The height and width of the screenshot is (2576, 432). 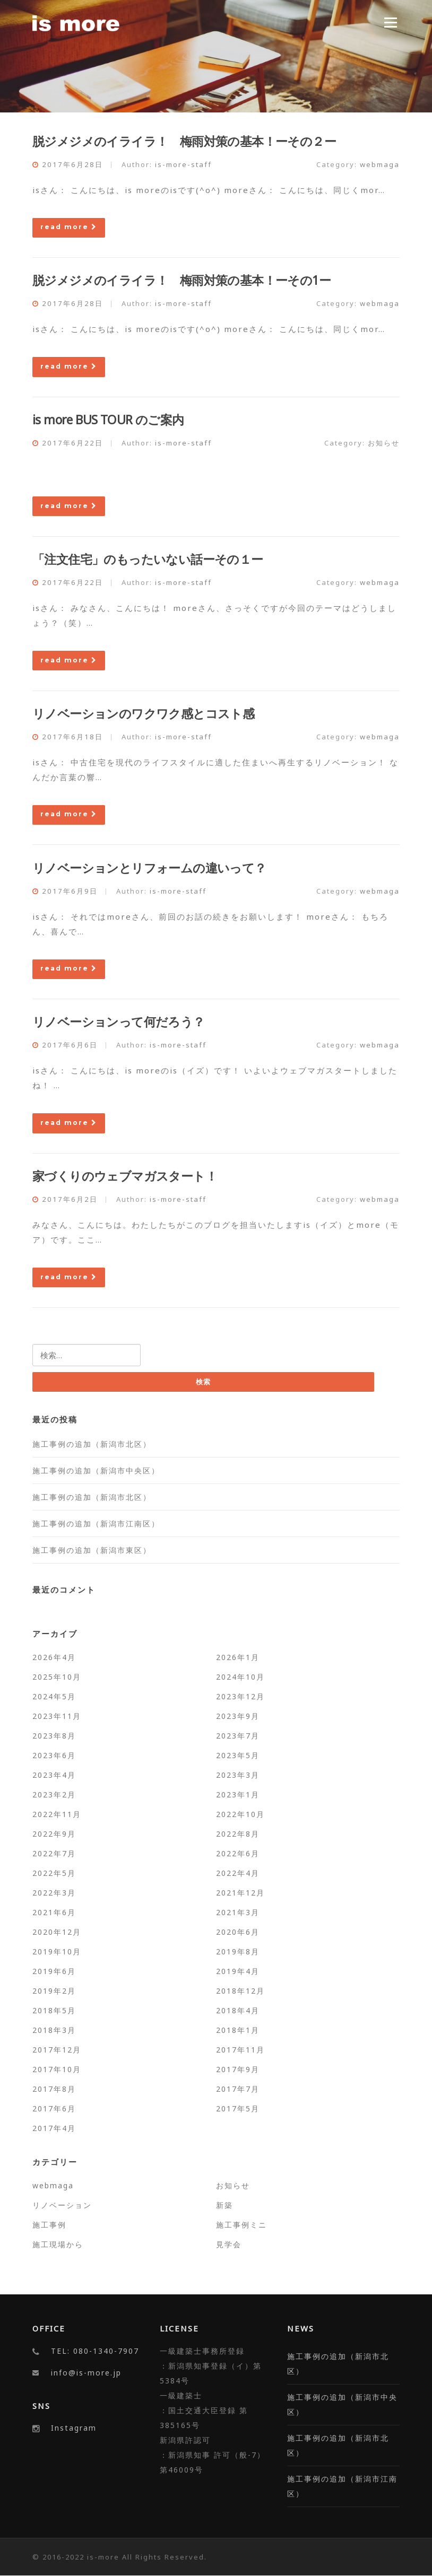 What do you see at coordinates (54, 1736) in the screenshot?
I see `2023年8月` at bounding box center [54, 1736].